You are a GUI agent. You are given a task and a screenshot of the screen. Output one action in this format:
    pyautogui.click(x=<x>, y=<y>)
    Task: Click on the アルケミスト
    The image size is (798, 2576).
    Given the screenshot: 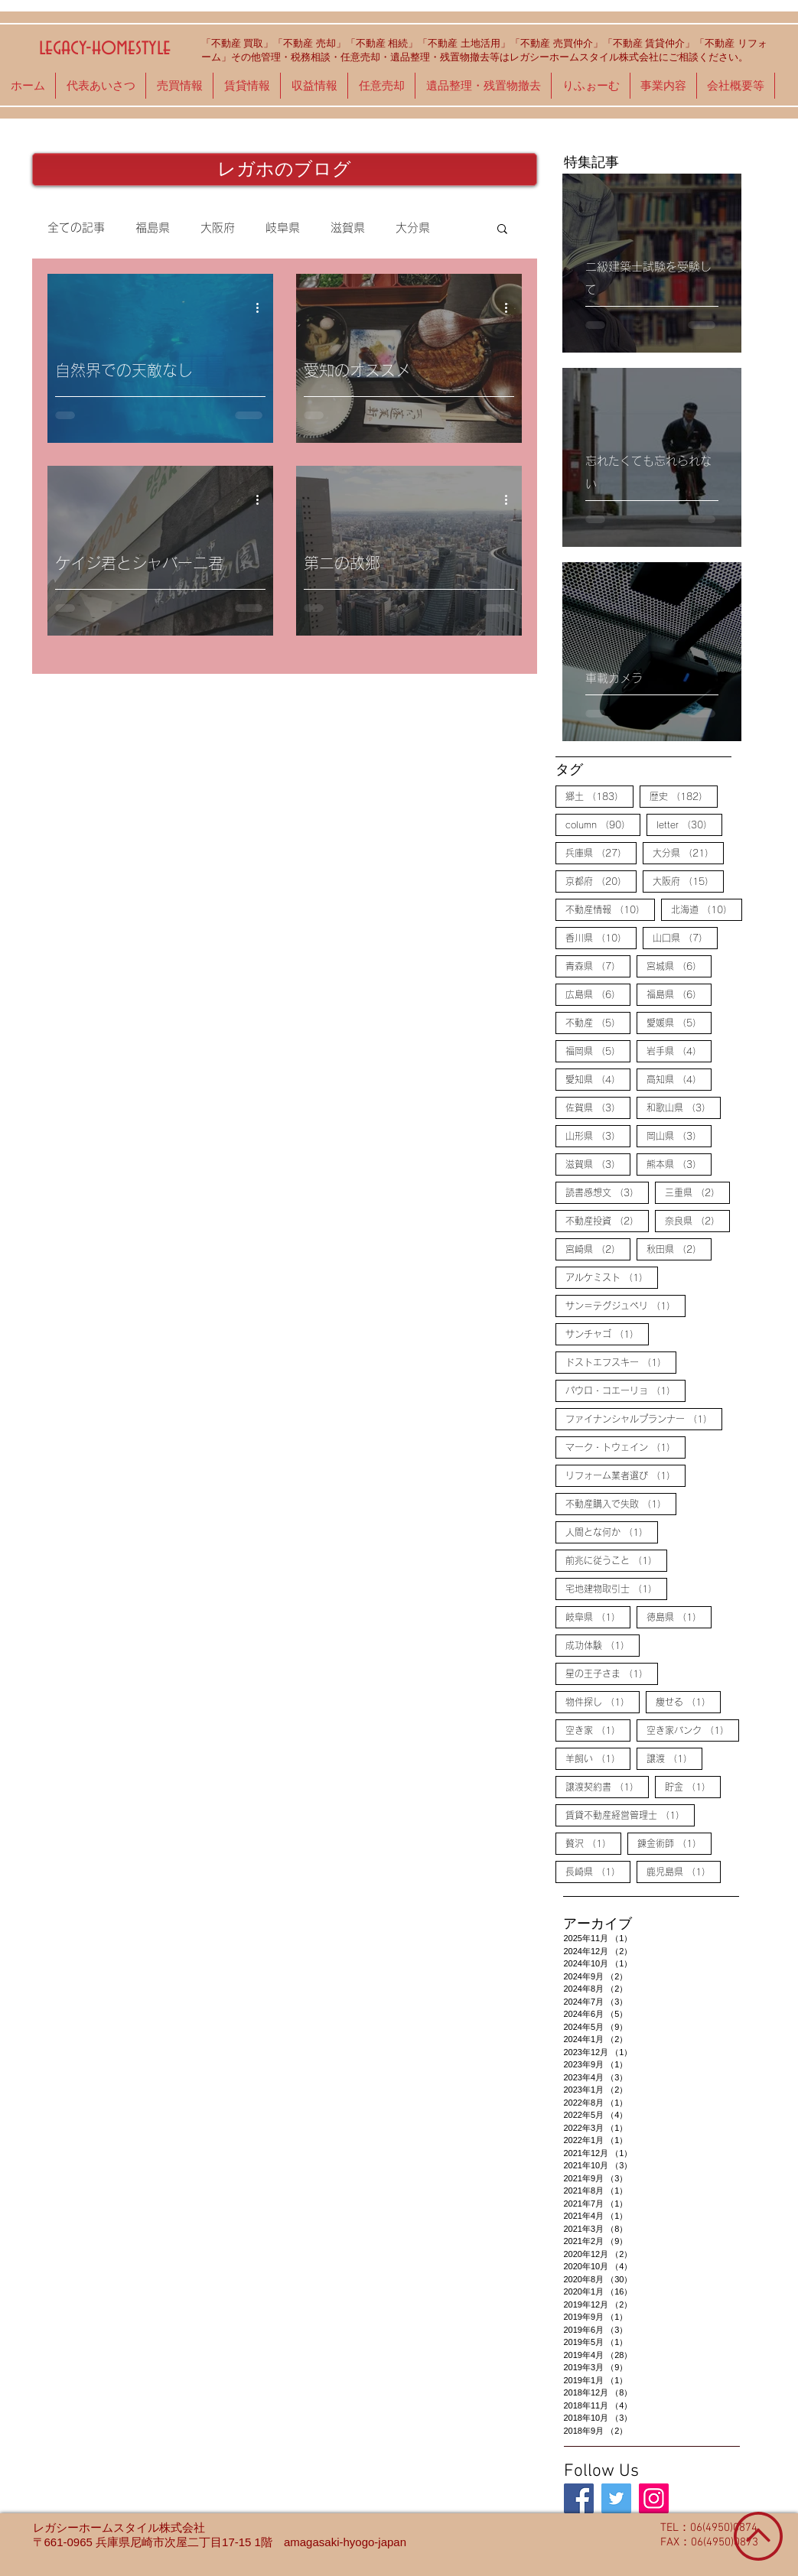 What is the action you would take?
    pyautogui.click(x=611, y=1276)
    